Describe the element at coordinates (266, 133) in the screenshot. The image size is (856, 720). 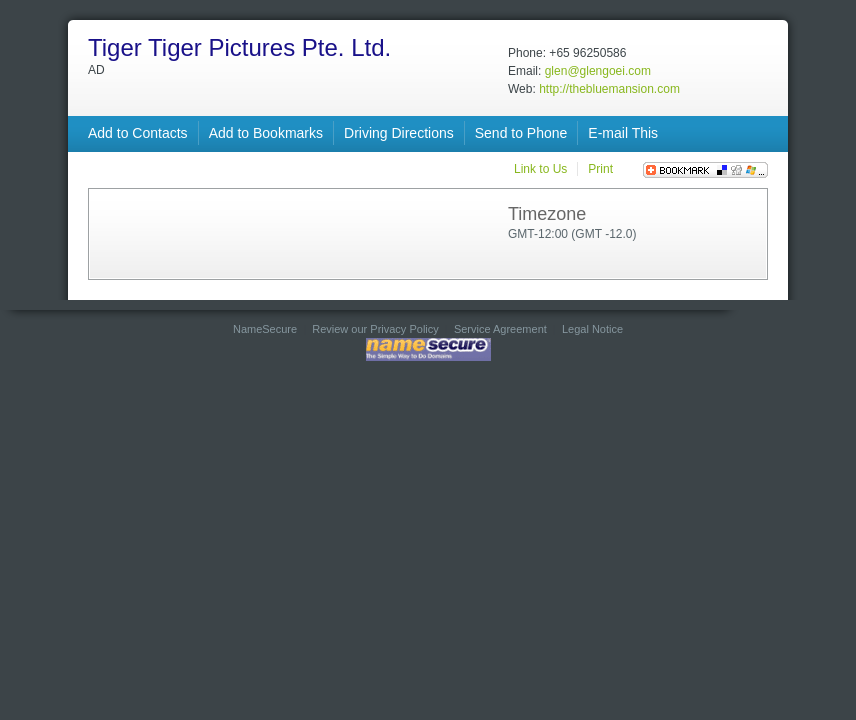
I see `Add to Bookmarks` at that location.